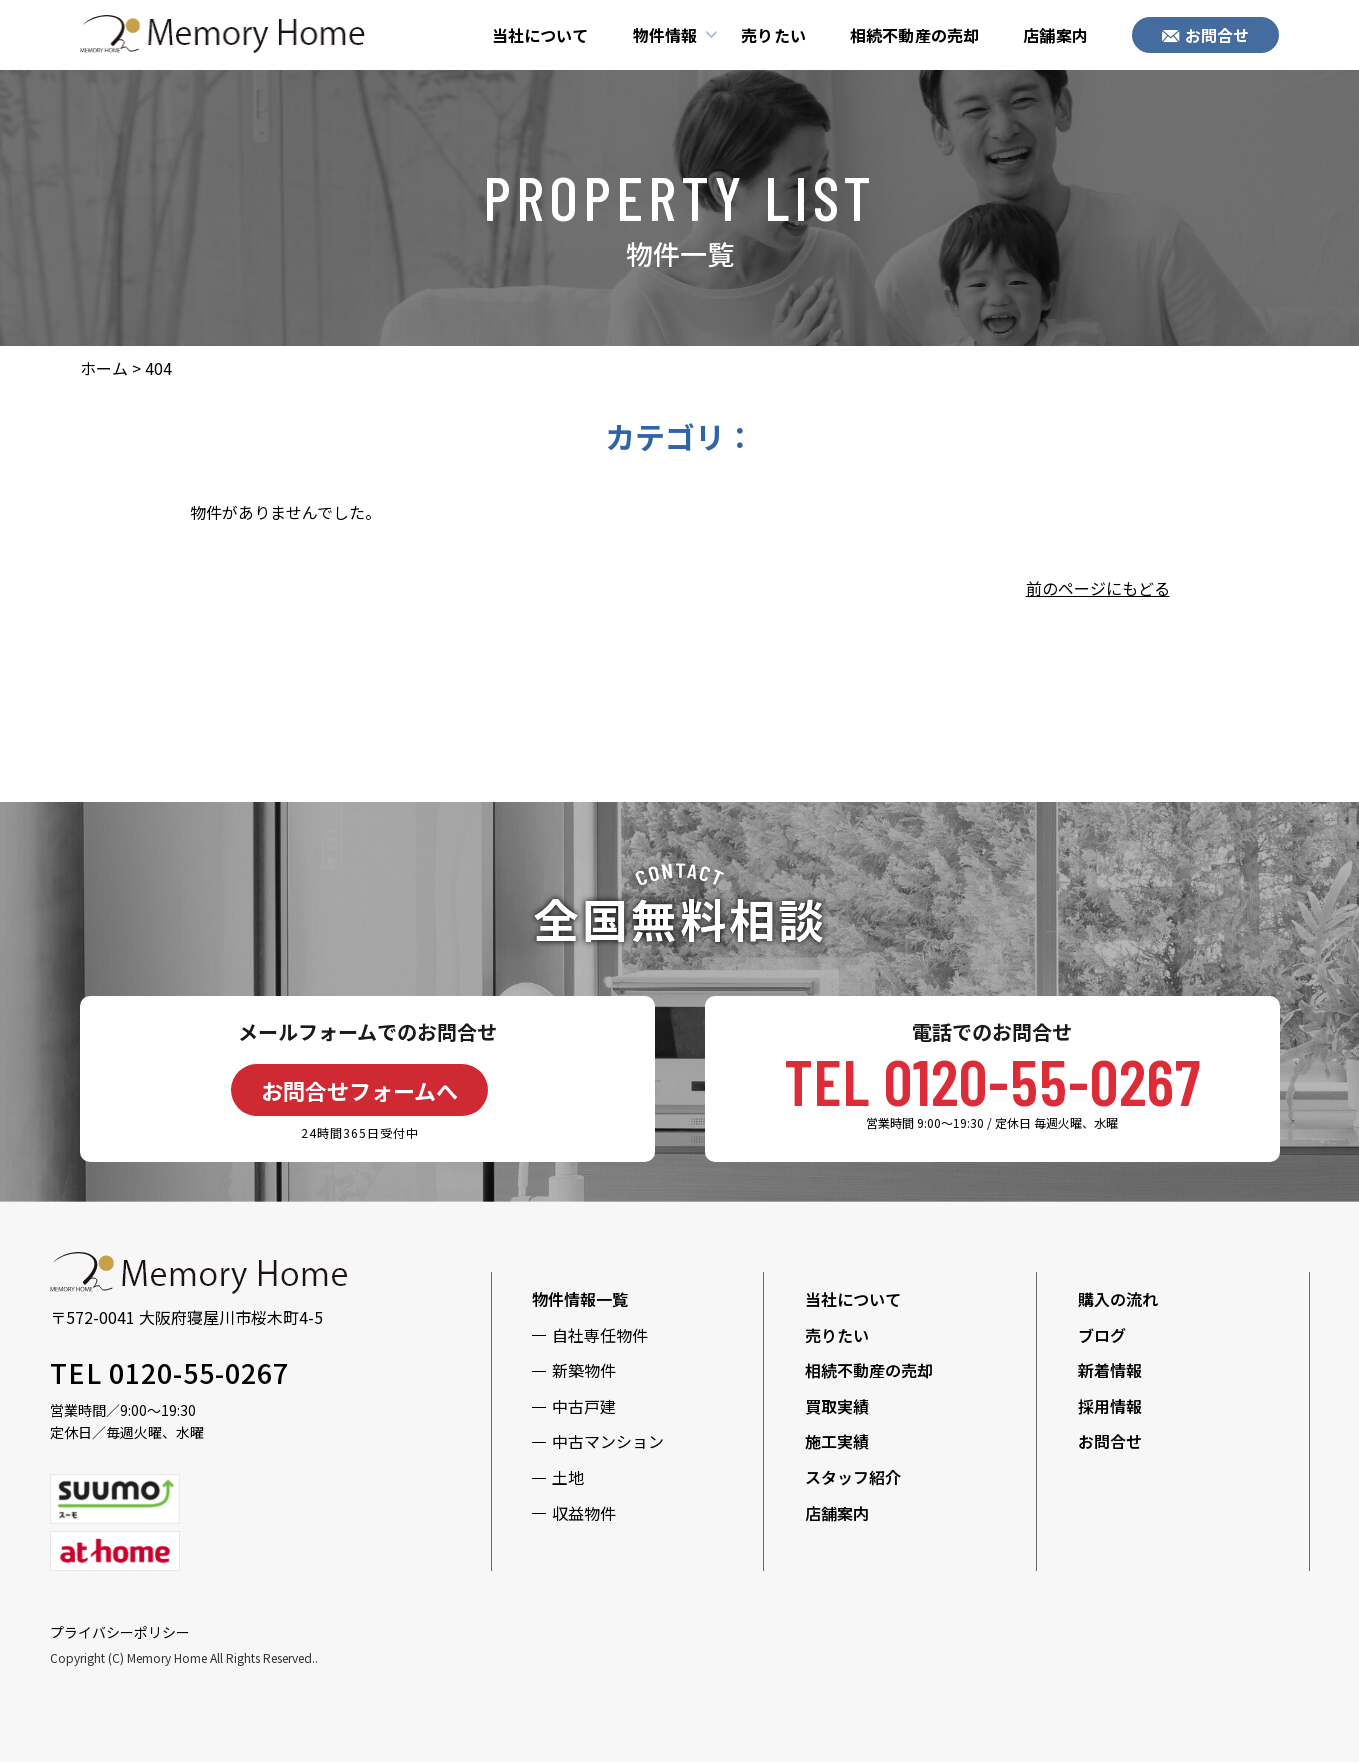 The height and width of the screenshot is (1762, 1359). What do you see at coordinates (540, 35) in the screenshot?
I see `当社について` at bounding box center [540, 35].